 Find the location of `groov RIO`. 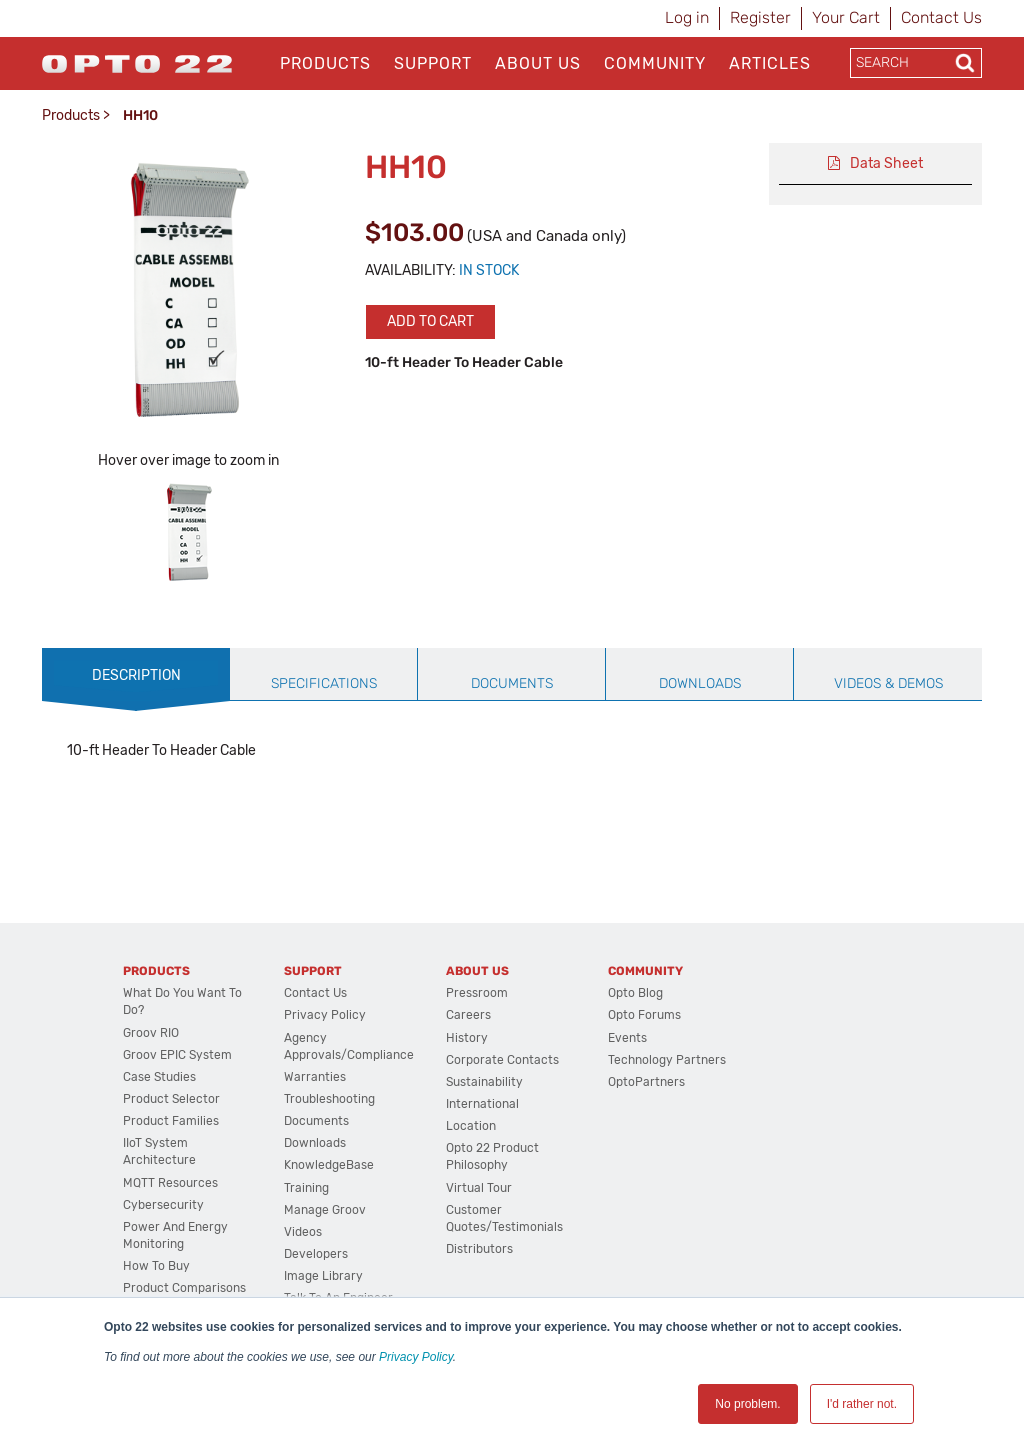

groov RIO is located at coordinates (151, 1033).